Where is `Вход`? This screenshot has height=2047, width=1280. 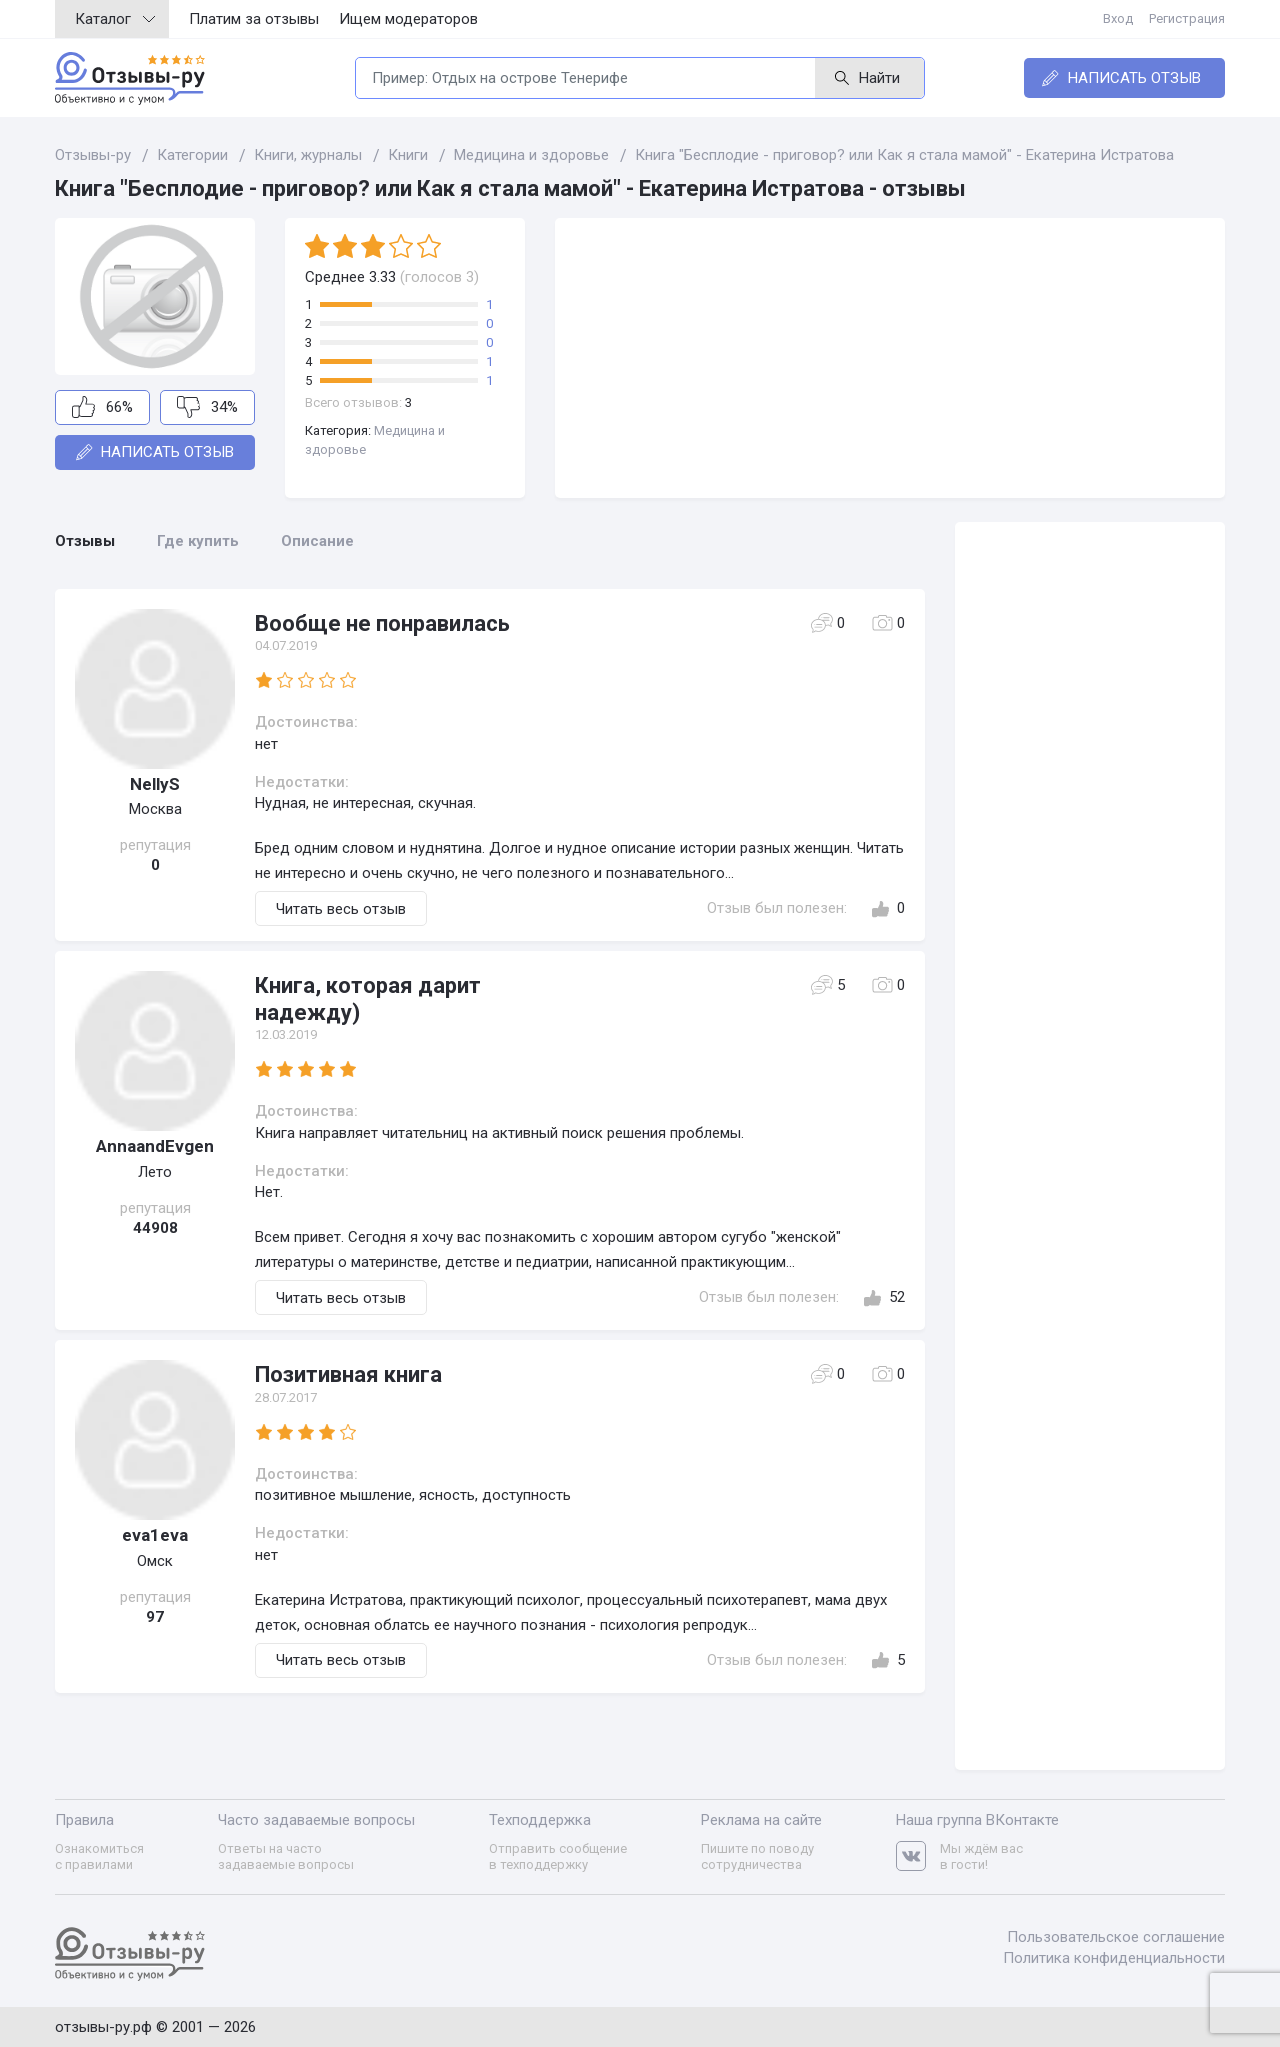 Вход is located at coordinates (1118, 18).